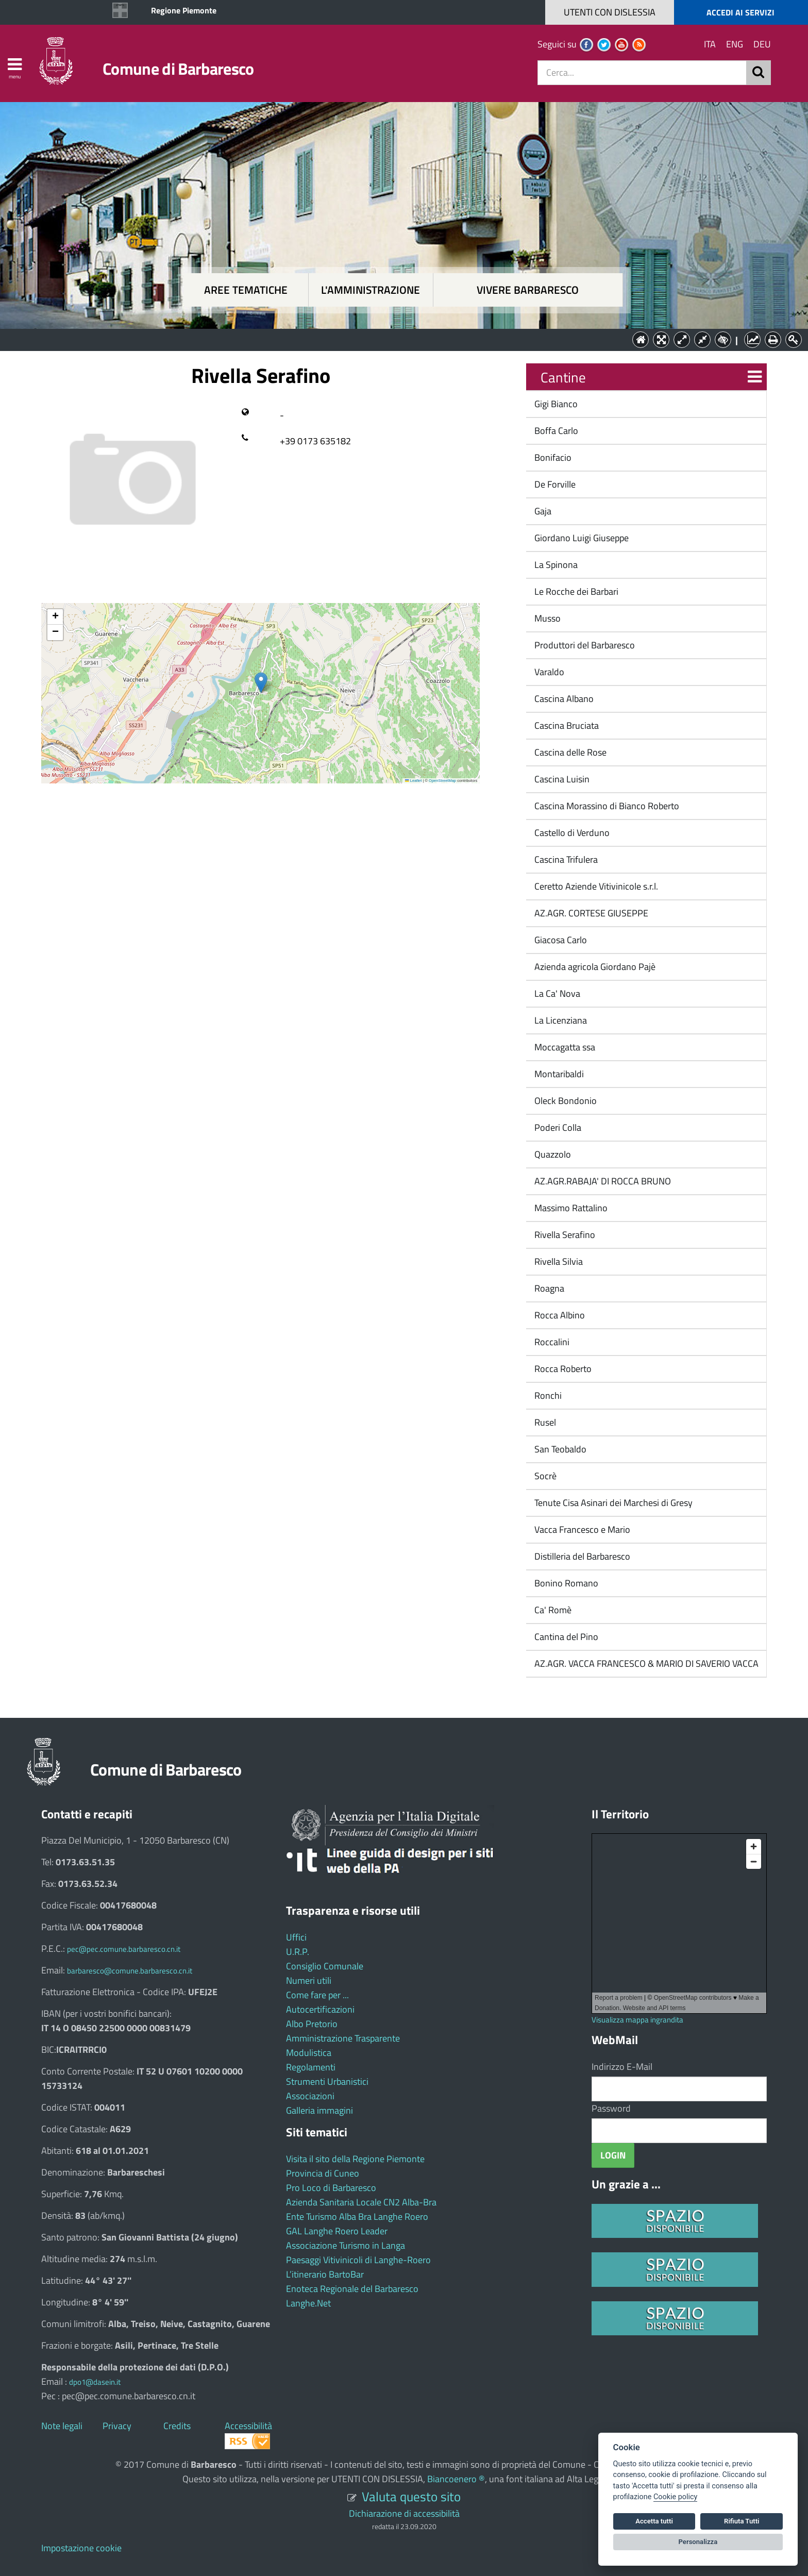 This screenshot has height=2576, width=808. I want to click on Varaldo, so click(548, 672).